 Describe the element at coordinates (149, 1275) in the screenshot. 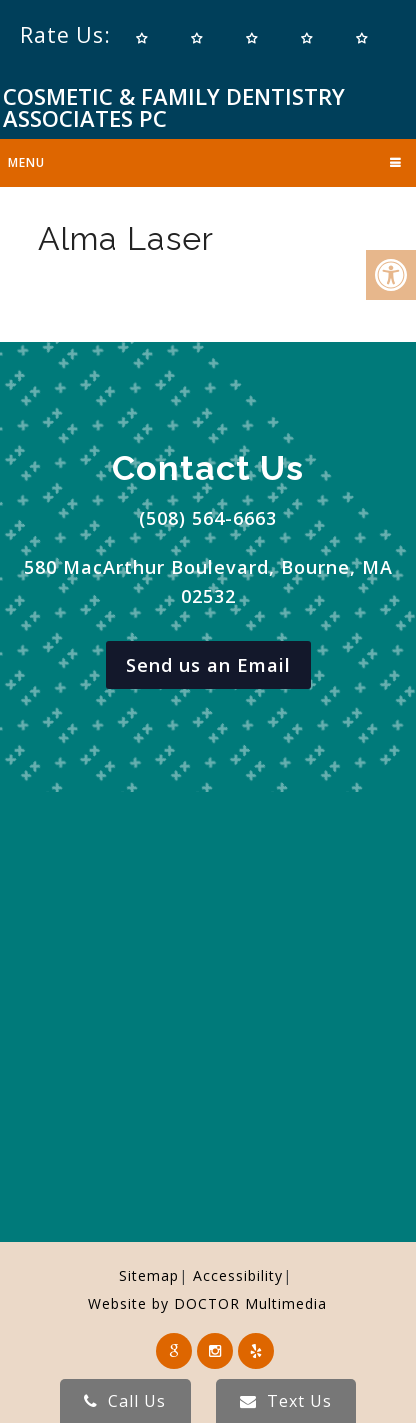

I see `Sitemap` at that location.